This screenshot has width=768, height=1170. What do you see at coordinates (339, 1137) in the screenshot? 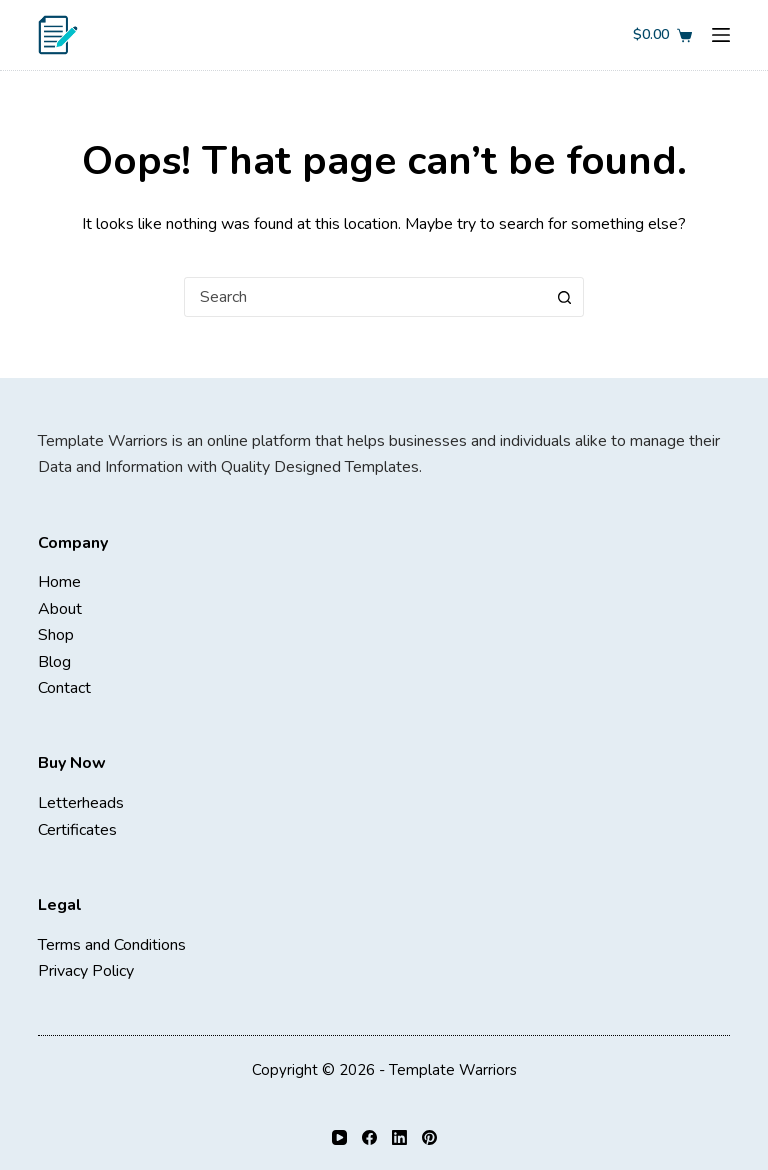
I see `[YouTube]` at bounding box center [339, 1137].